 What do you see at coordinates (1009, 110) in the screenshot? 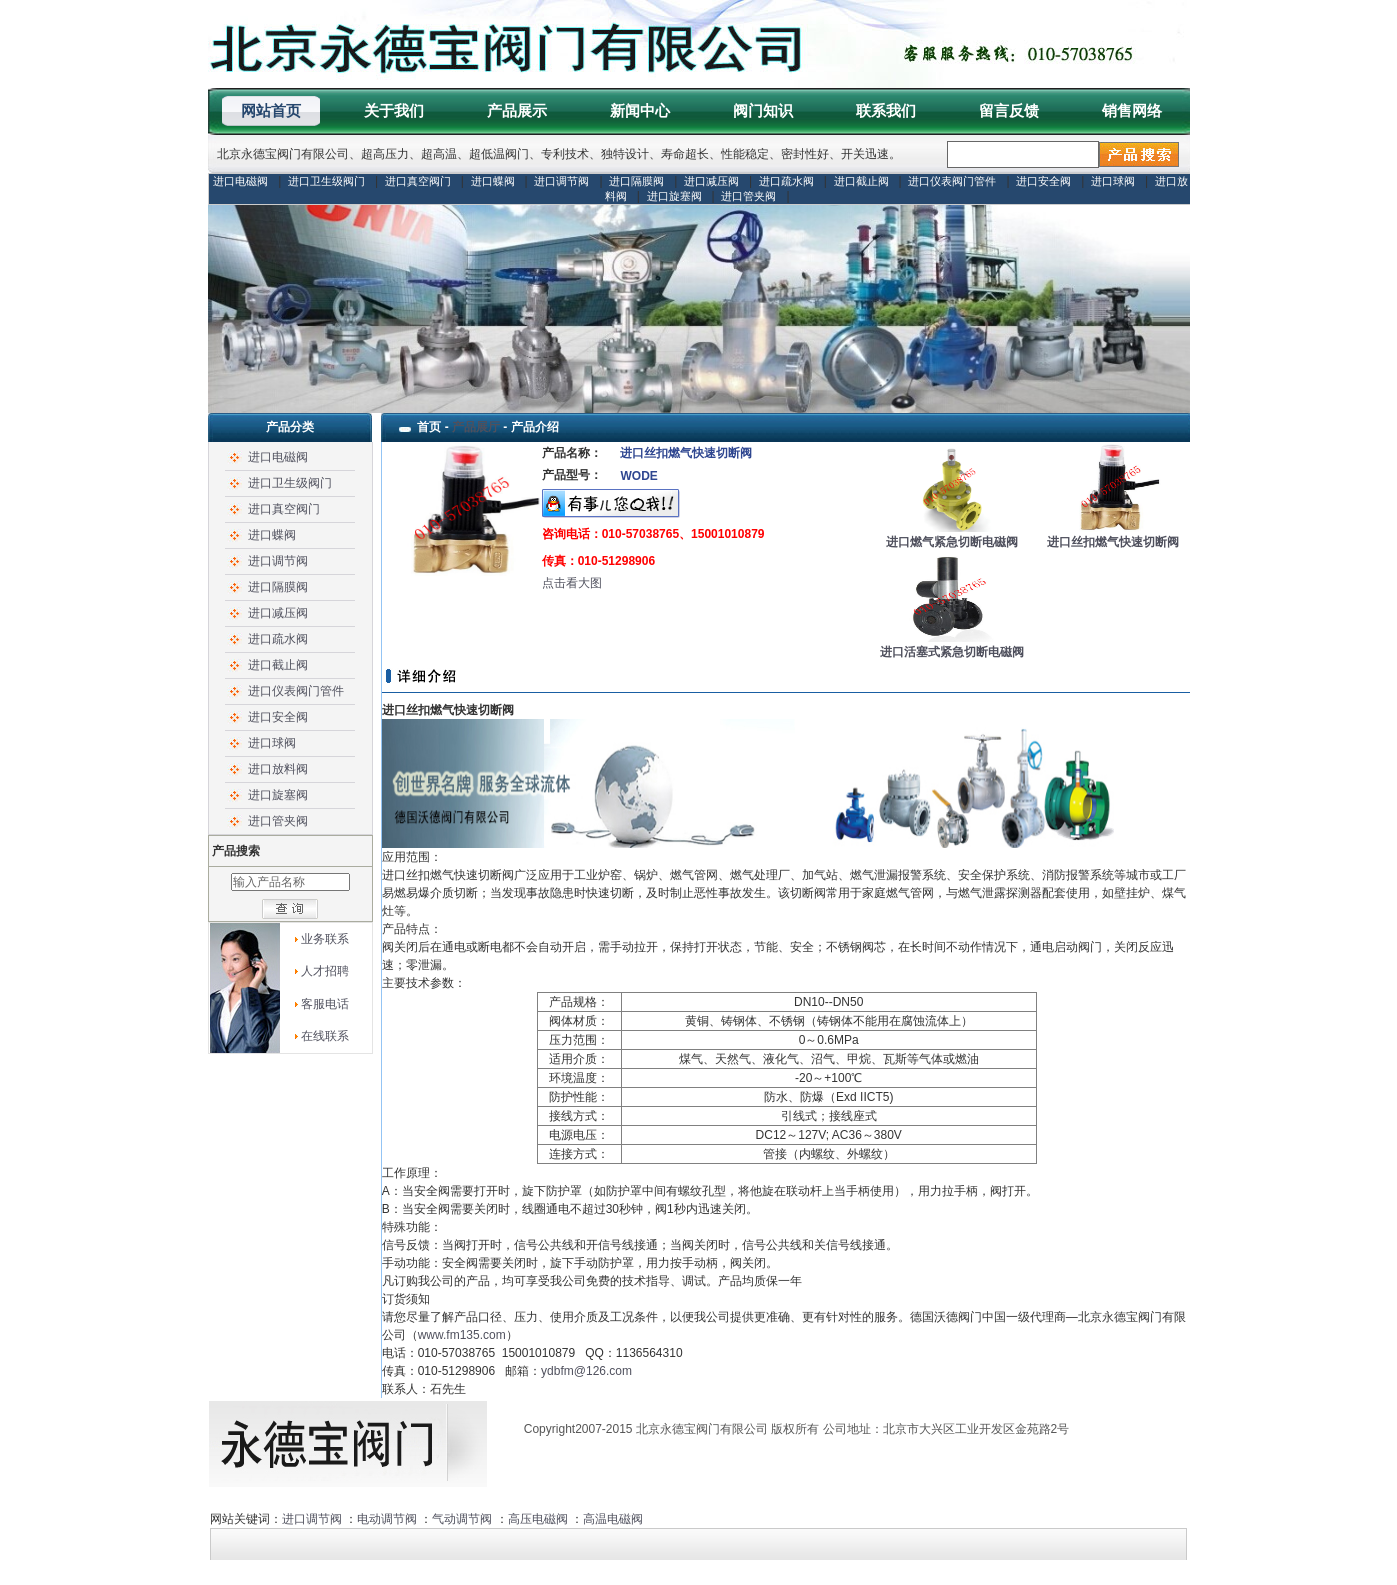
I see `留言反馈` at bounding box center [1009, 110].